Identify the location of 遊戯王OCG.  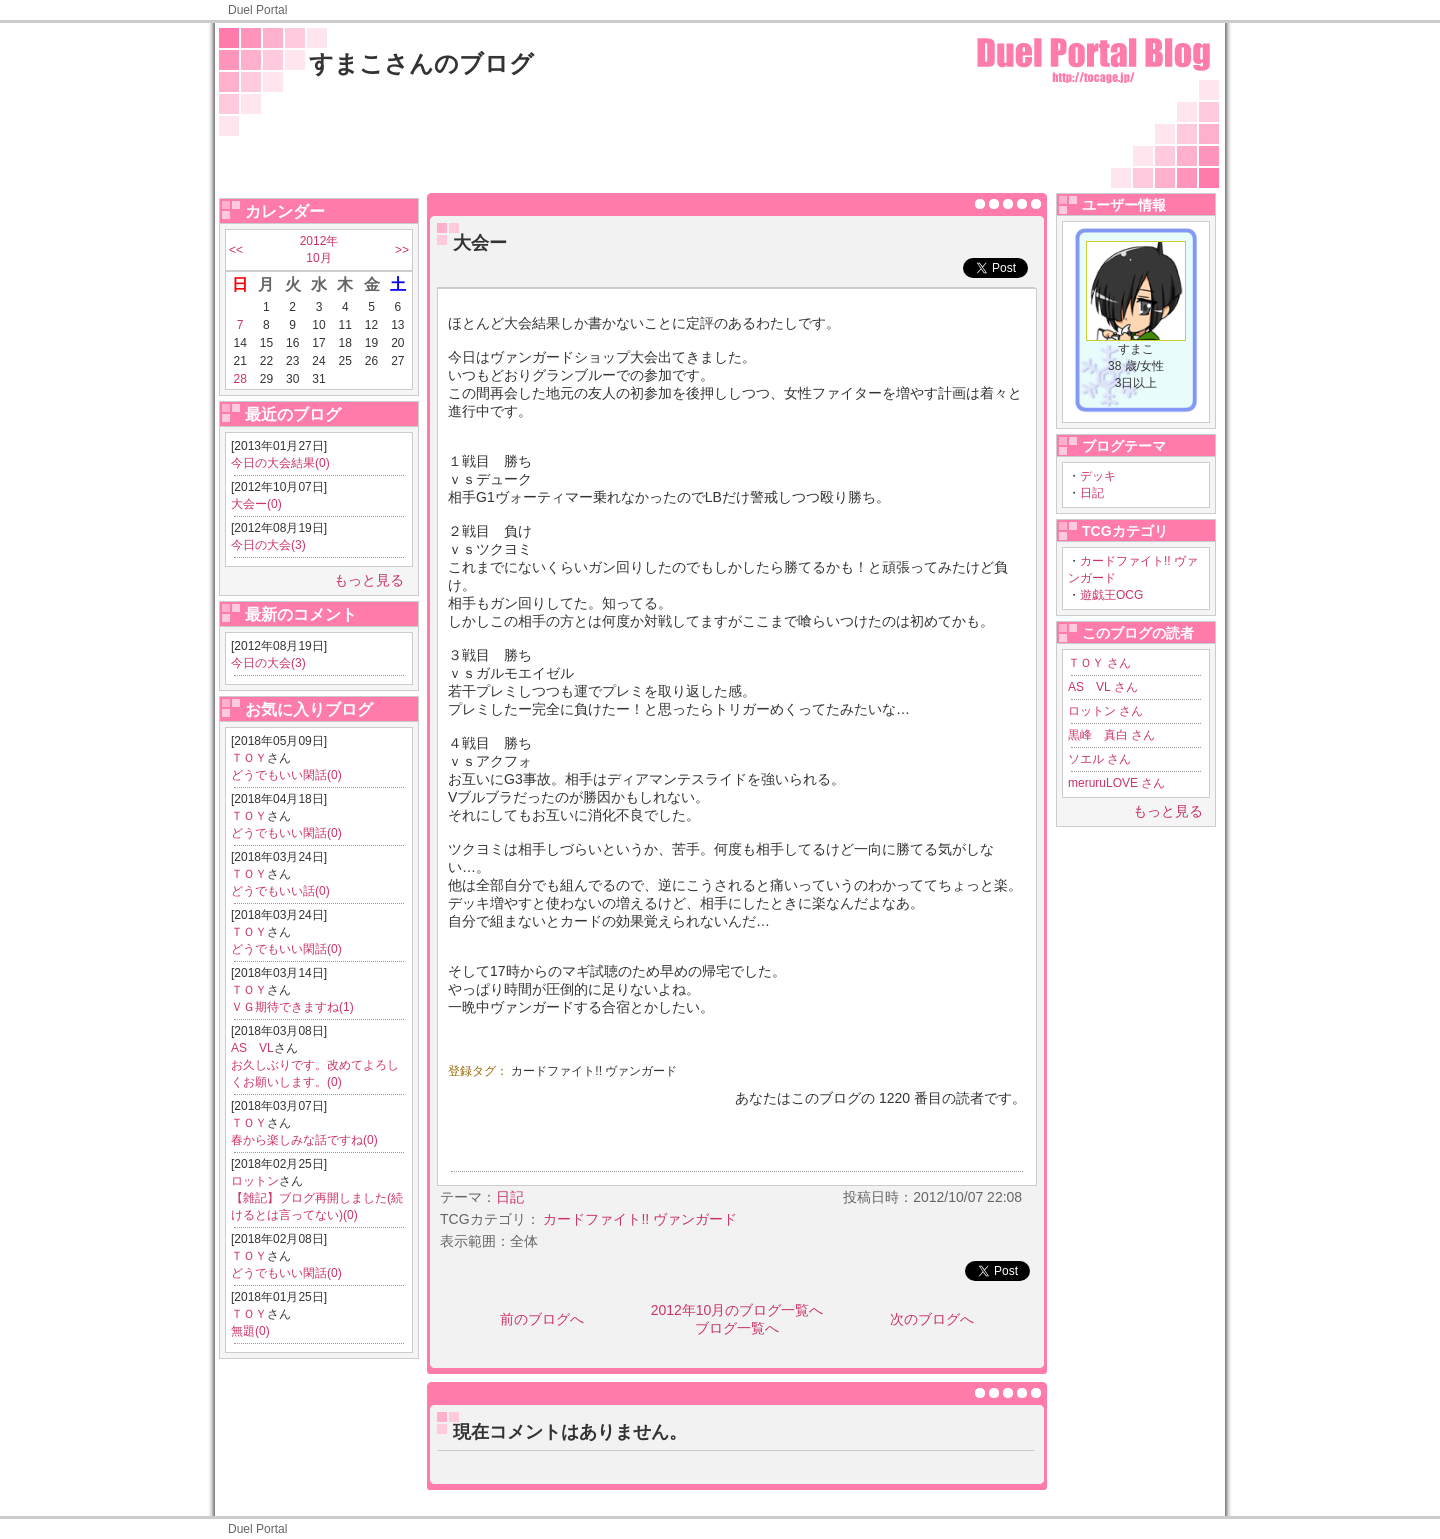
(1111, 595).